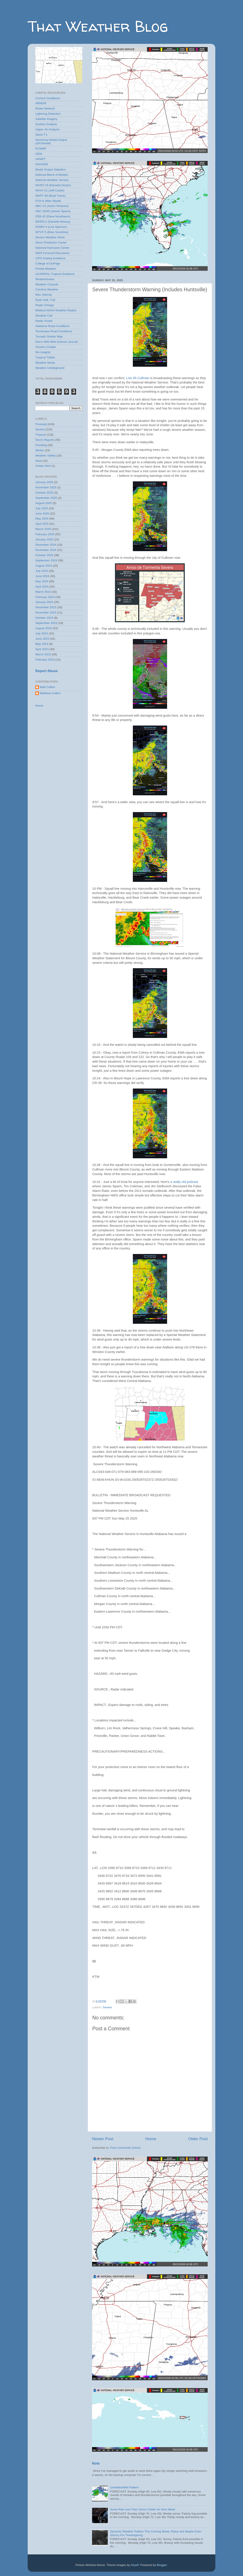 This screenshot has width=243, height=2576. What do you see at coordinates (41, 518) in the screenshot?
I see `May 2025` at bounding box center [41, 518].